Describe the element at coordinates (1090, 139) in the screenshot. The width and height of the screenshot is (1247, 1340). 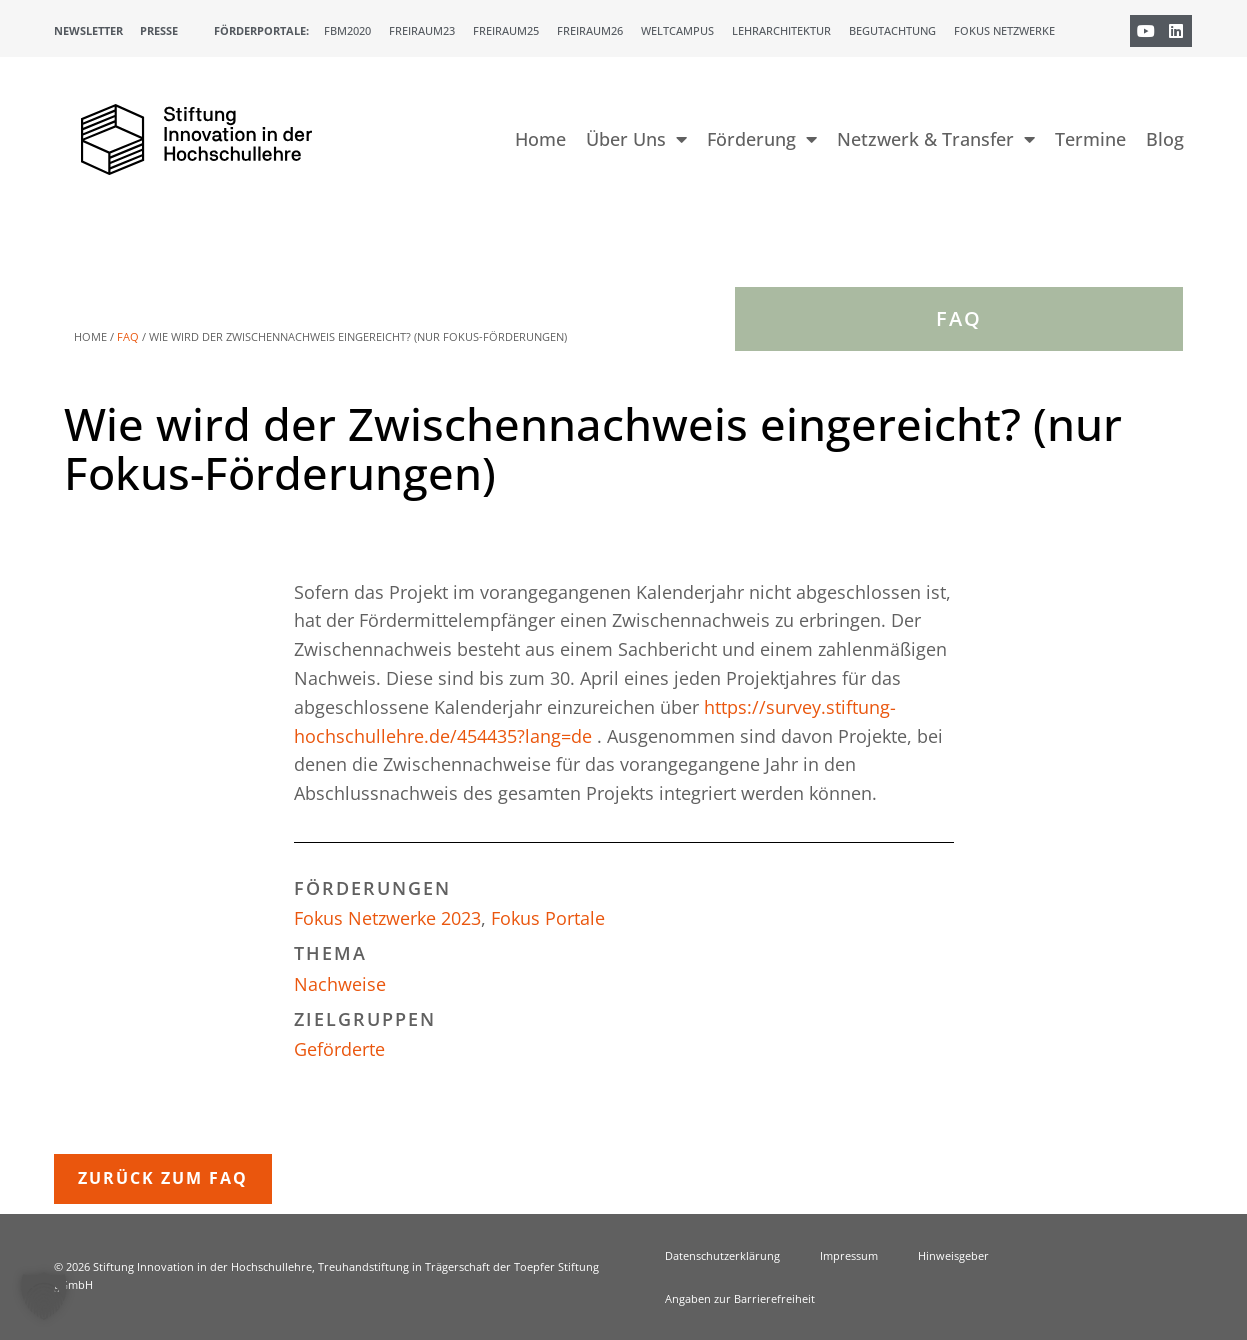
I see `Termine` at that location.